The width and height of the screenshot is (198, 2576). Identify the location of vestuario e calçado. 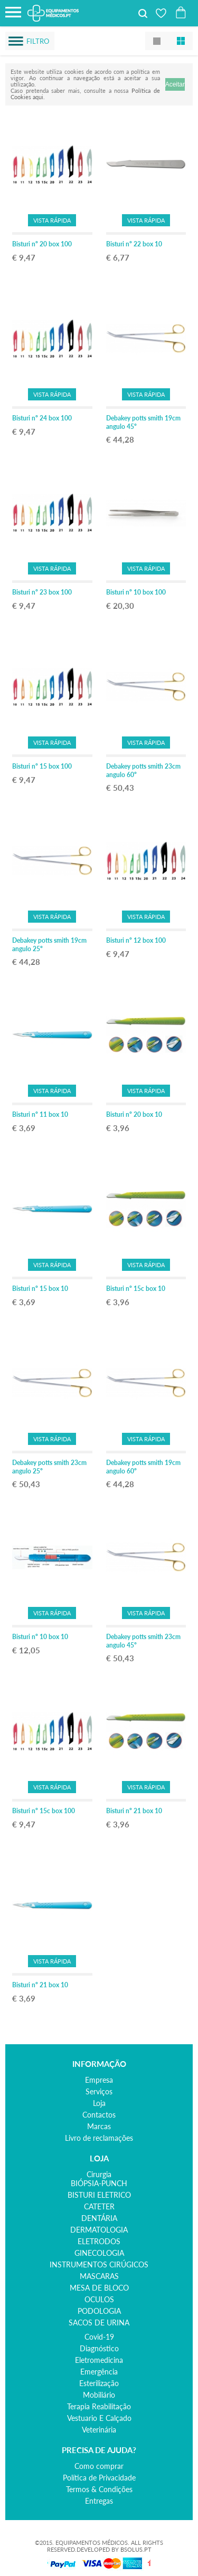
(99, 2418).